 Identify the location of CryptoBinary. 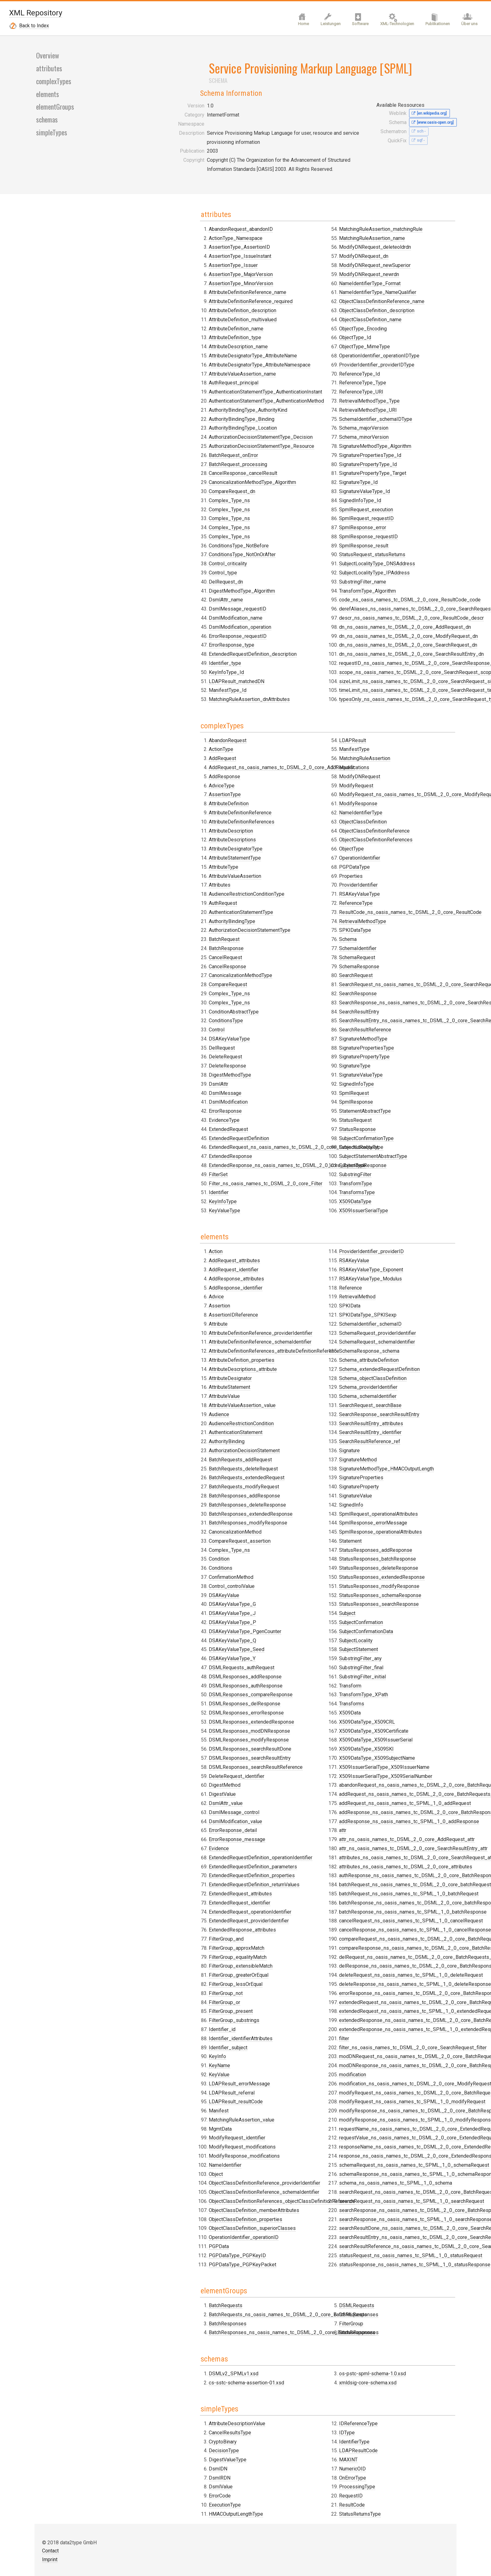
(165, 1992).